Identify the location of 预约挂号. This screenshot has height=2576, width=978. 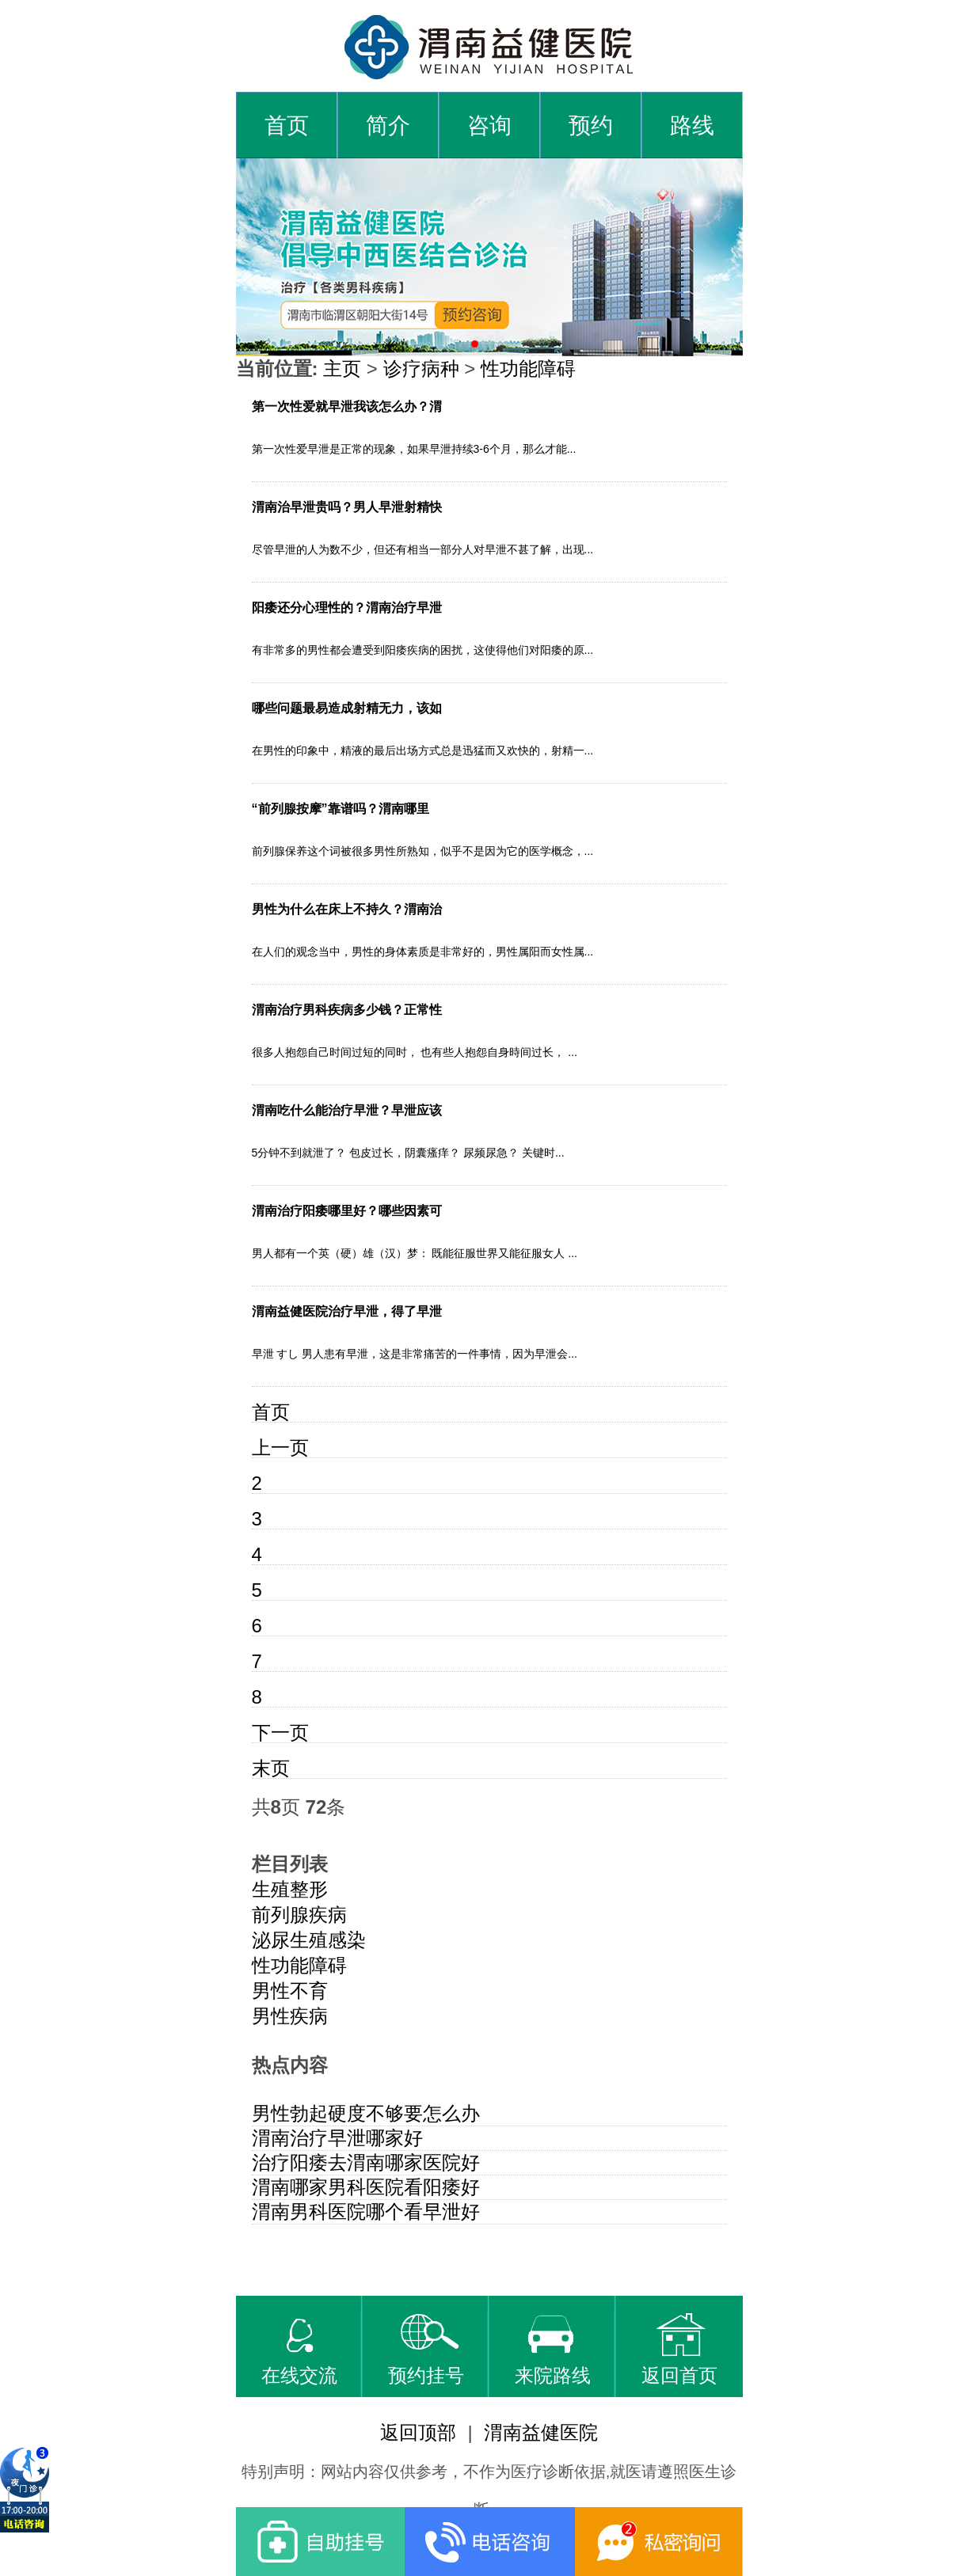
(426, 2349).